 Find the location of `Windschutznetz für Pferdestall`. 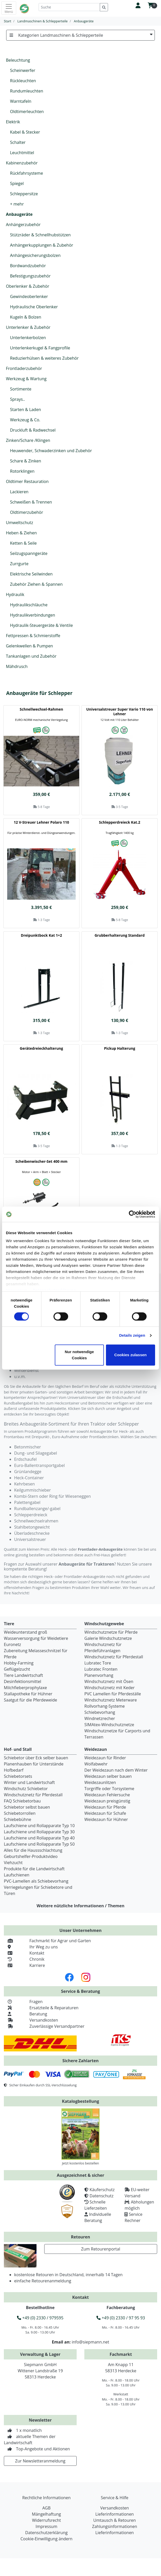

Windschutznetz für Pferdestall is located at coordinates (113, 1657).